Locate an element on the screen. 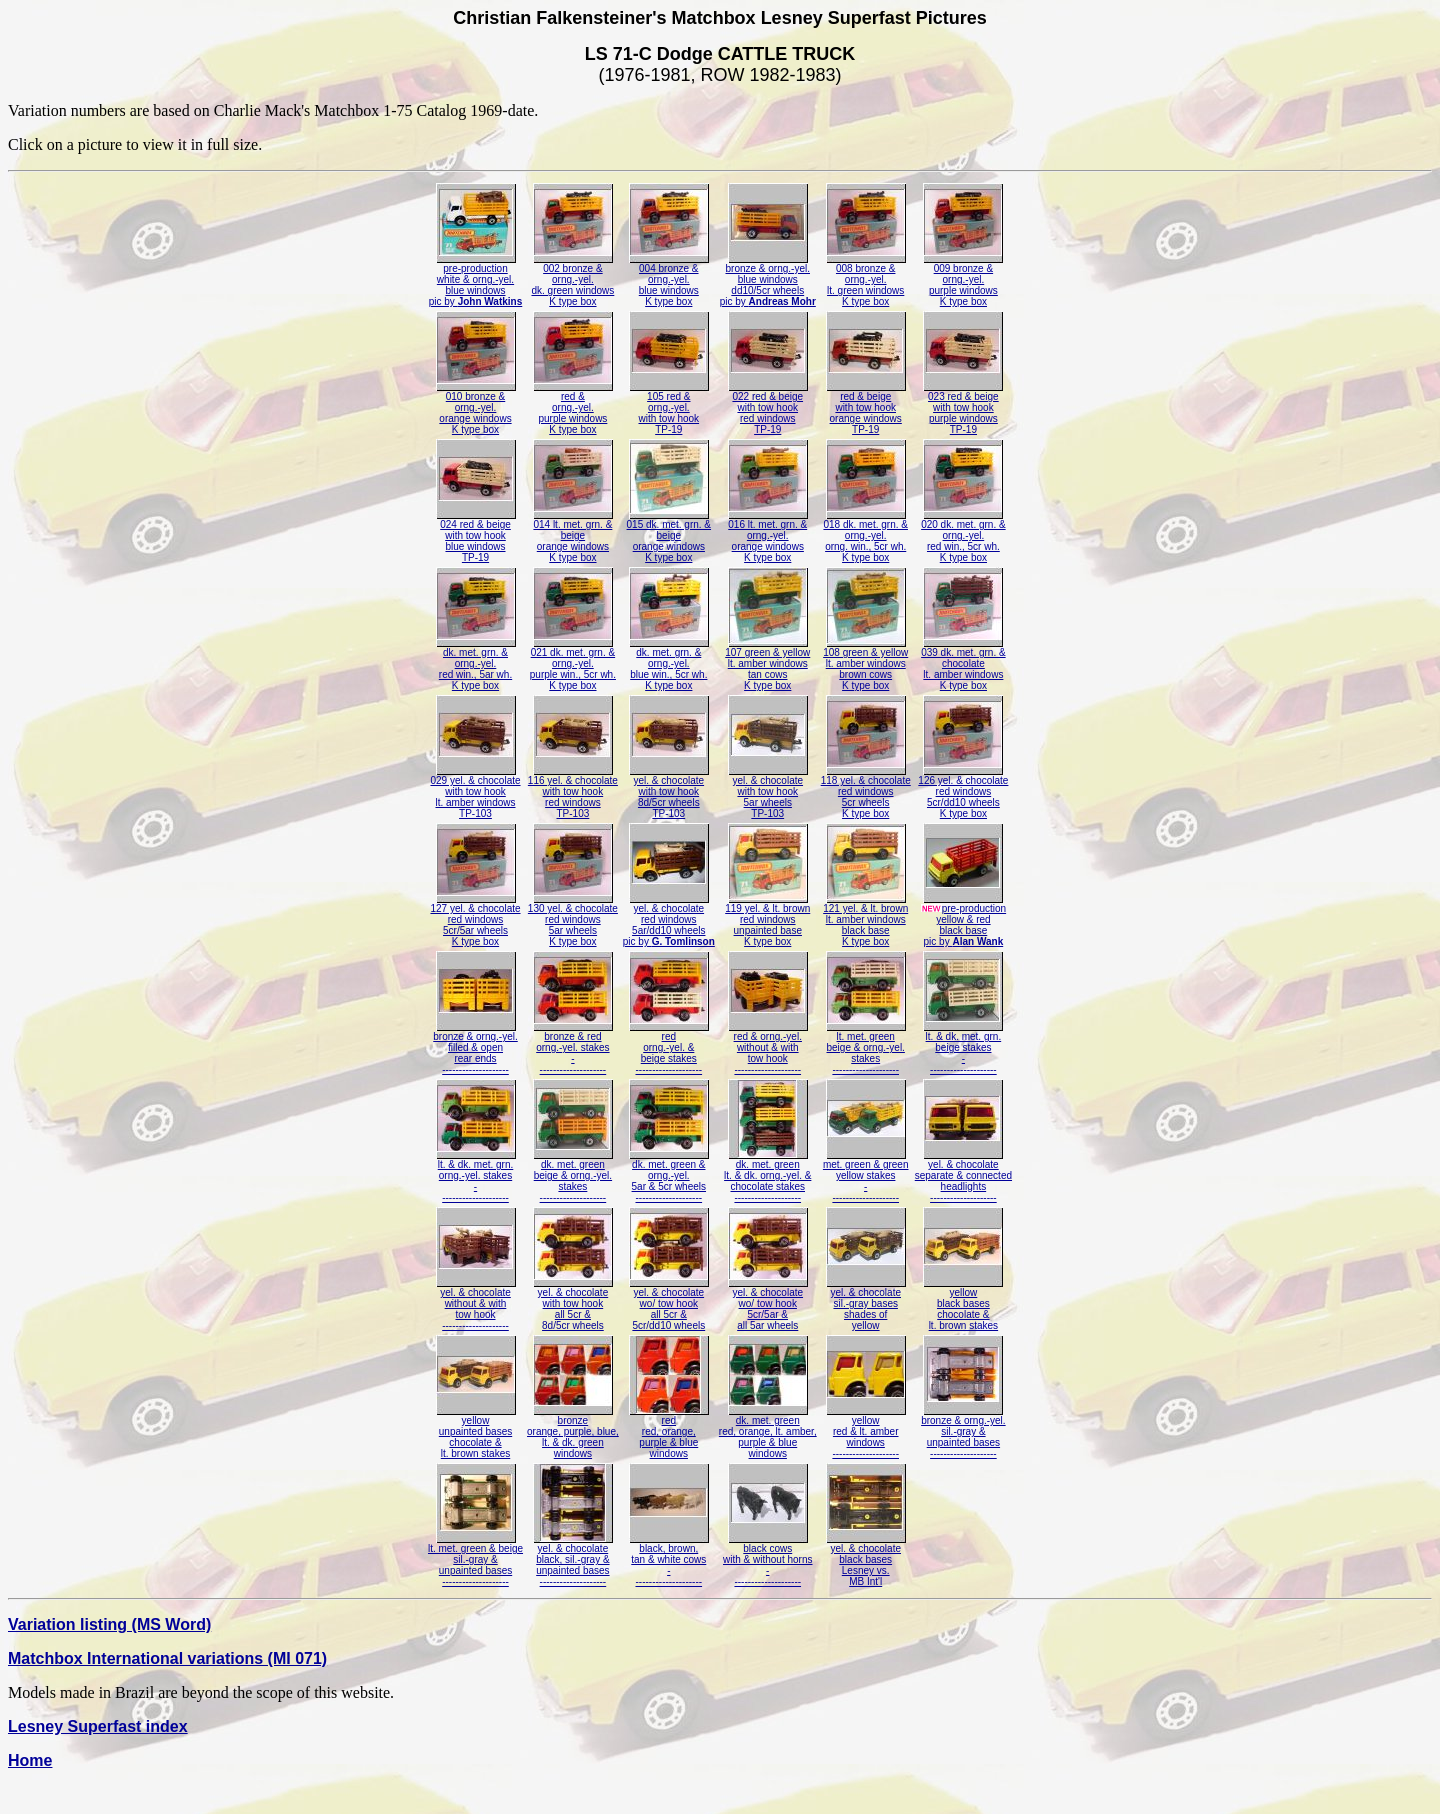 This screenshot has height=1814, width=1440. lt. met. greenbeige & orng.-yel.stakes-------------------- is located at coordinates (866, 1048).